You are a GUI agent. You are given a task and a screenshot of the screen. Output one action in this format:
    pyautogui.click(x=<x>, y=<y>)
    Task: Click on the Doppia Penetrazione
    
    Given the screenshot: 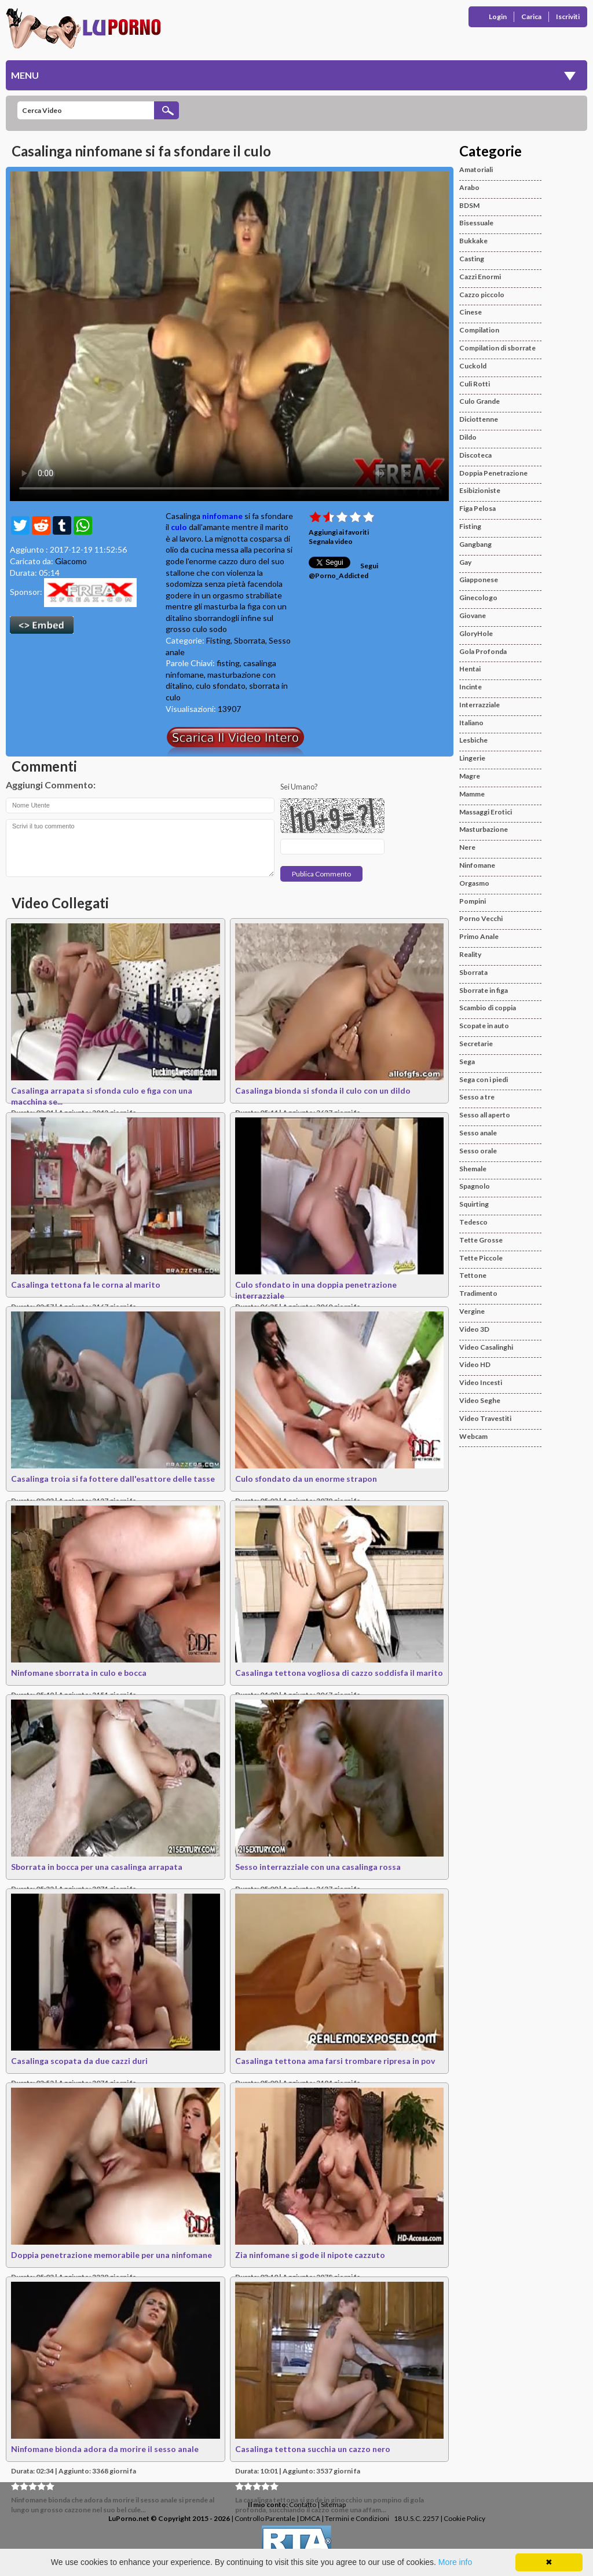 What is the action you would take?
    pyautogui.click(x=493, y=473)
    